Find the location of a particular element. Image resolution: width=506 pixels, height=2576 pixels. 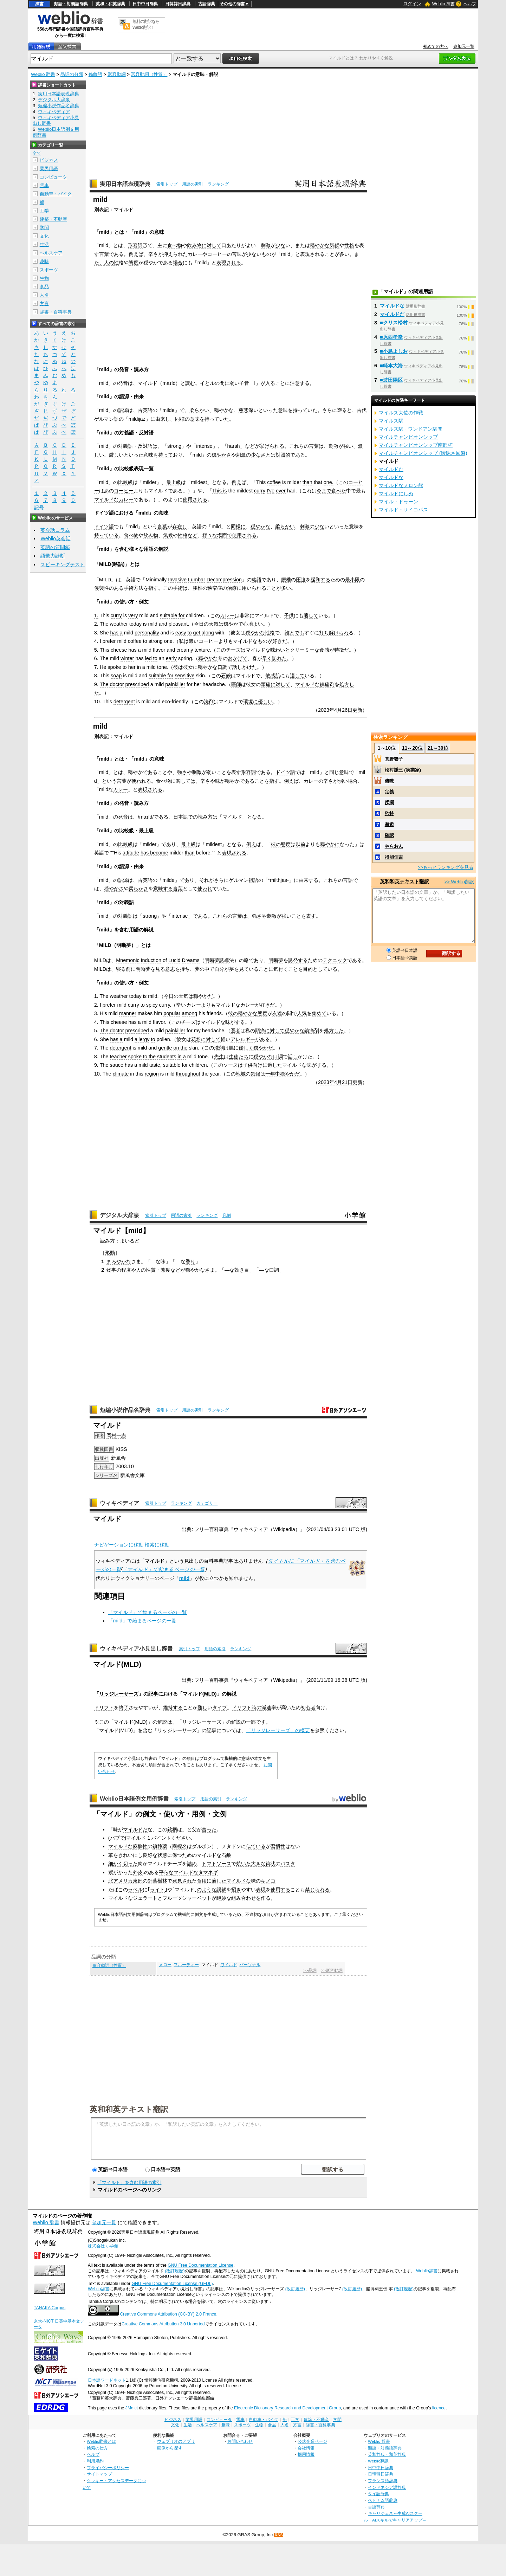

gentle is located at coordinates (165, 1048).